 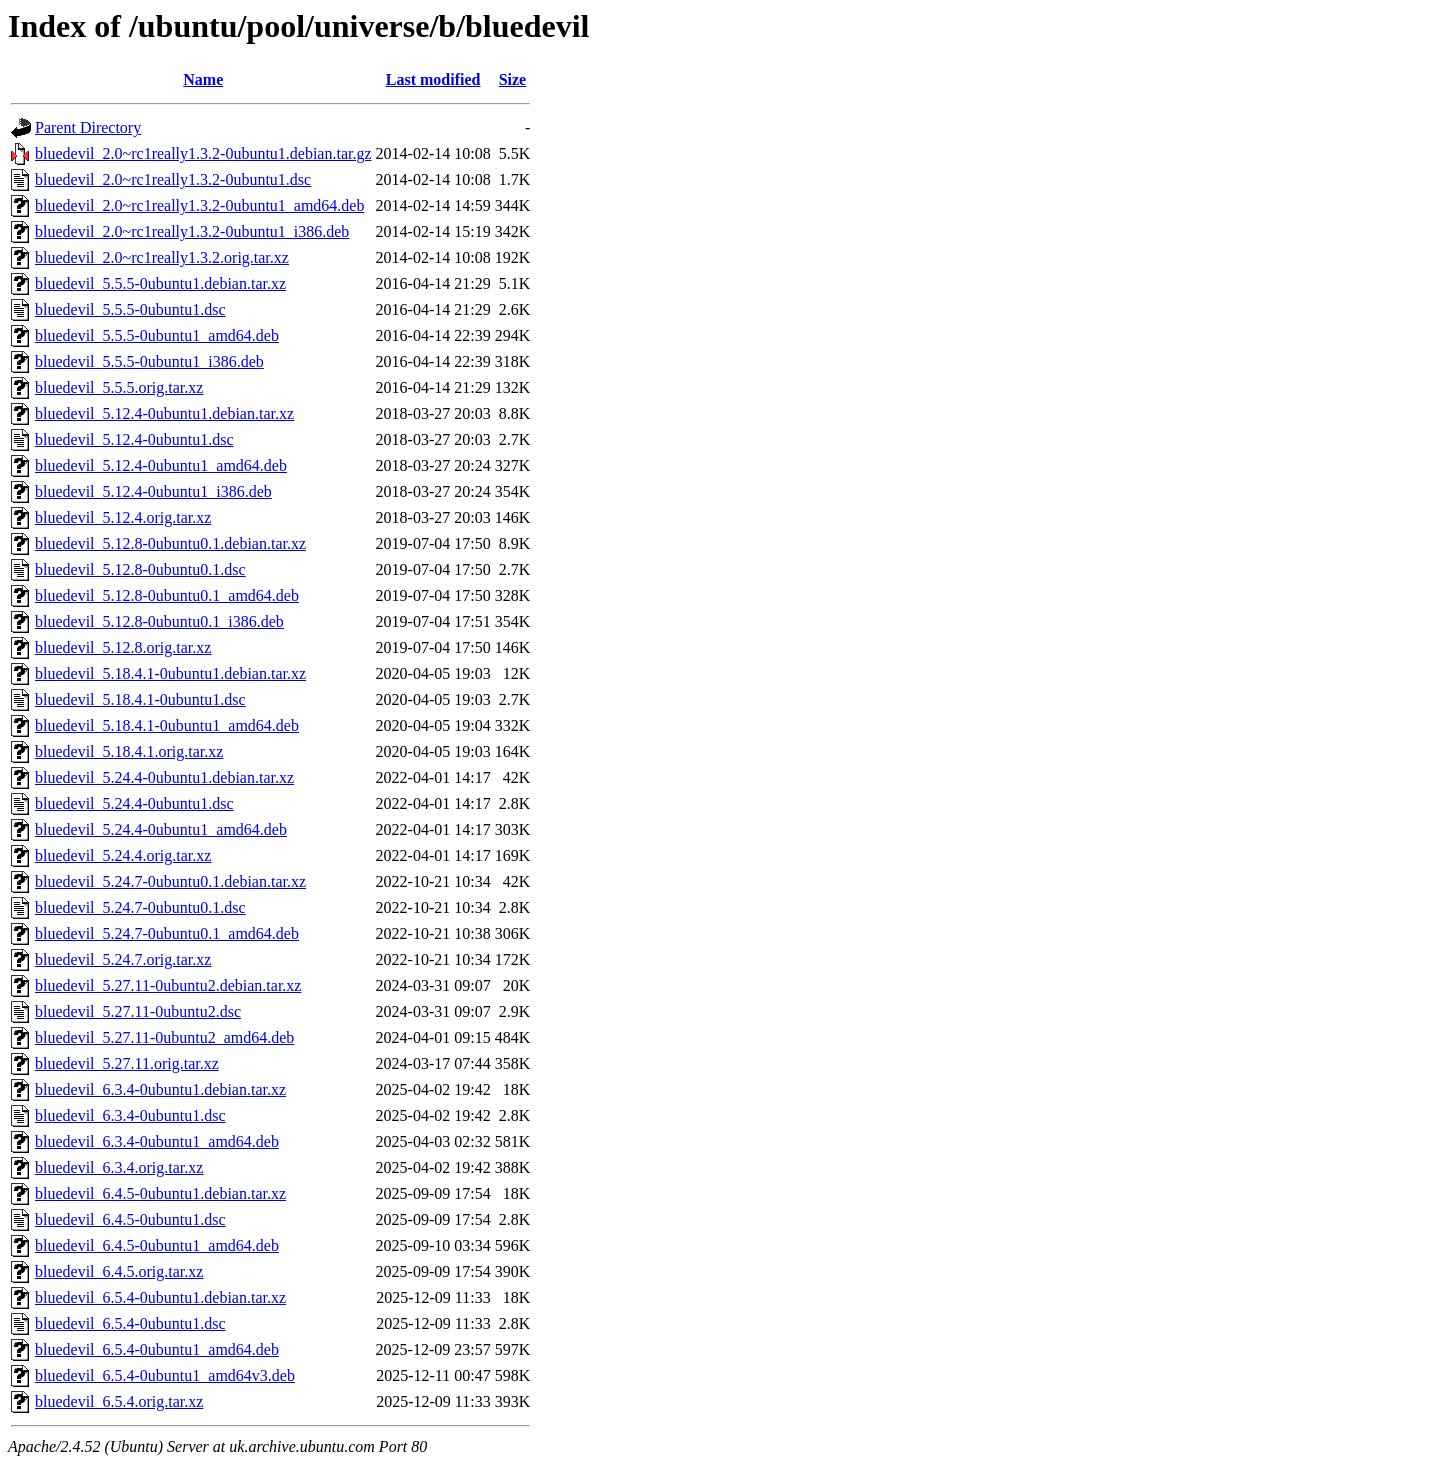 I want to click on bluedevil_5.5.5.orig.tar.xz, so click(x=119, y=387).